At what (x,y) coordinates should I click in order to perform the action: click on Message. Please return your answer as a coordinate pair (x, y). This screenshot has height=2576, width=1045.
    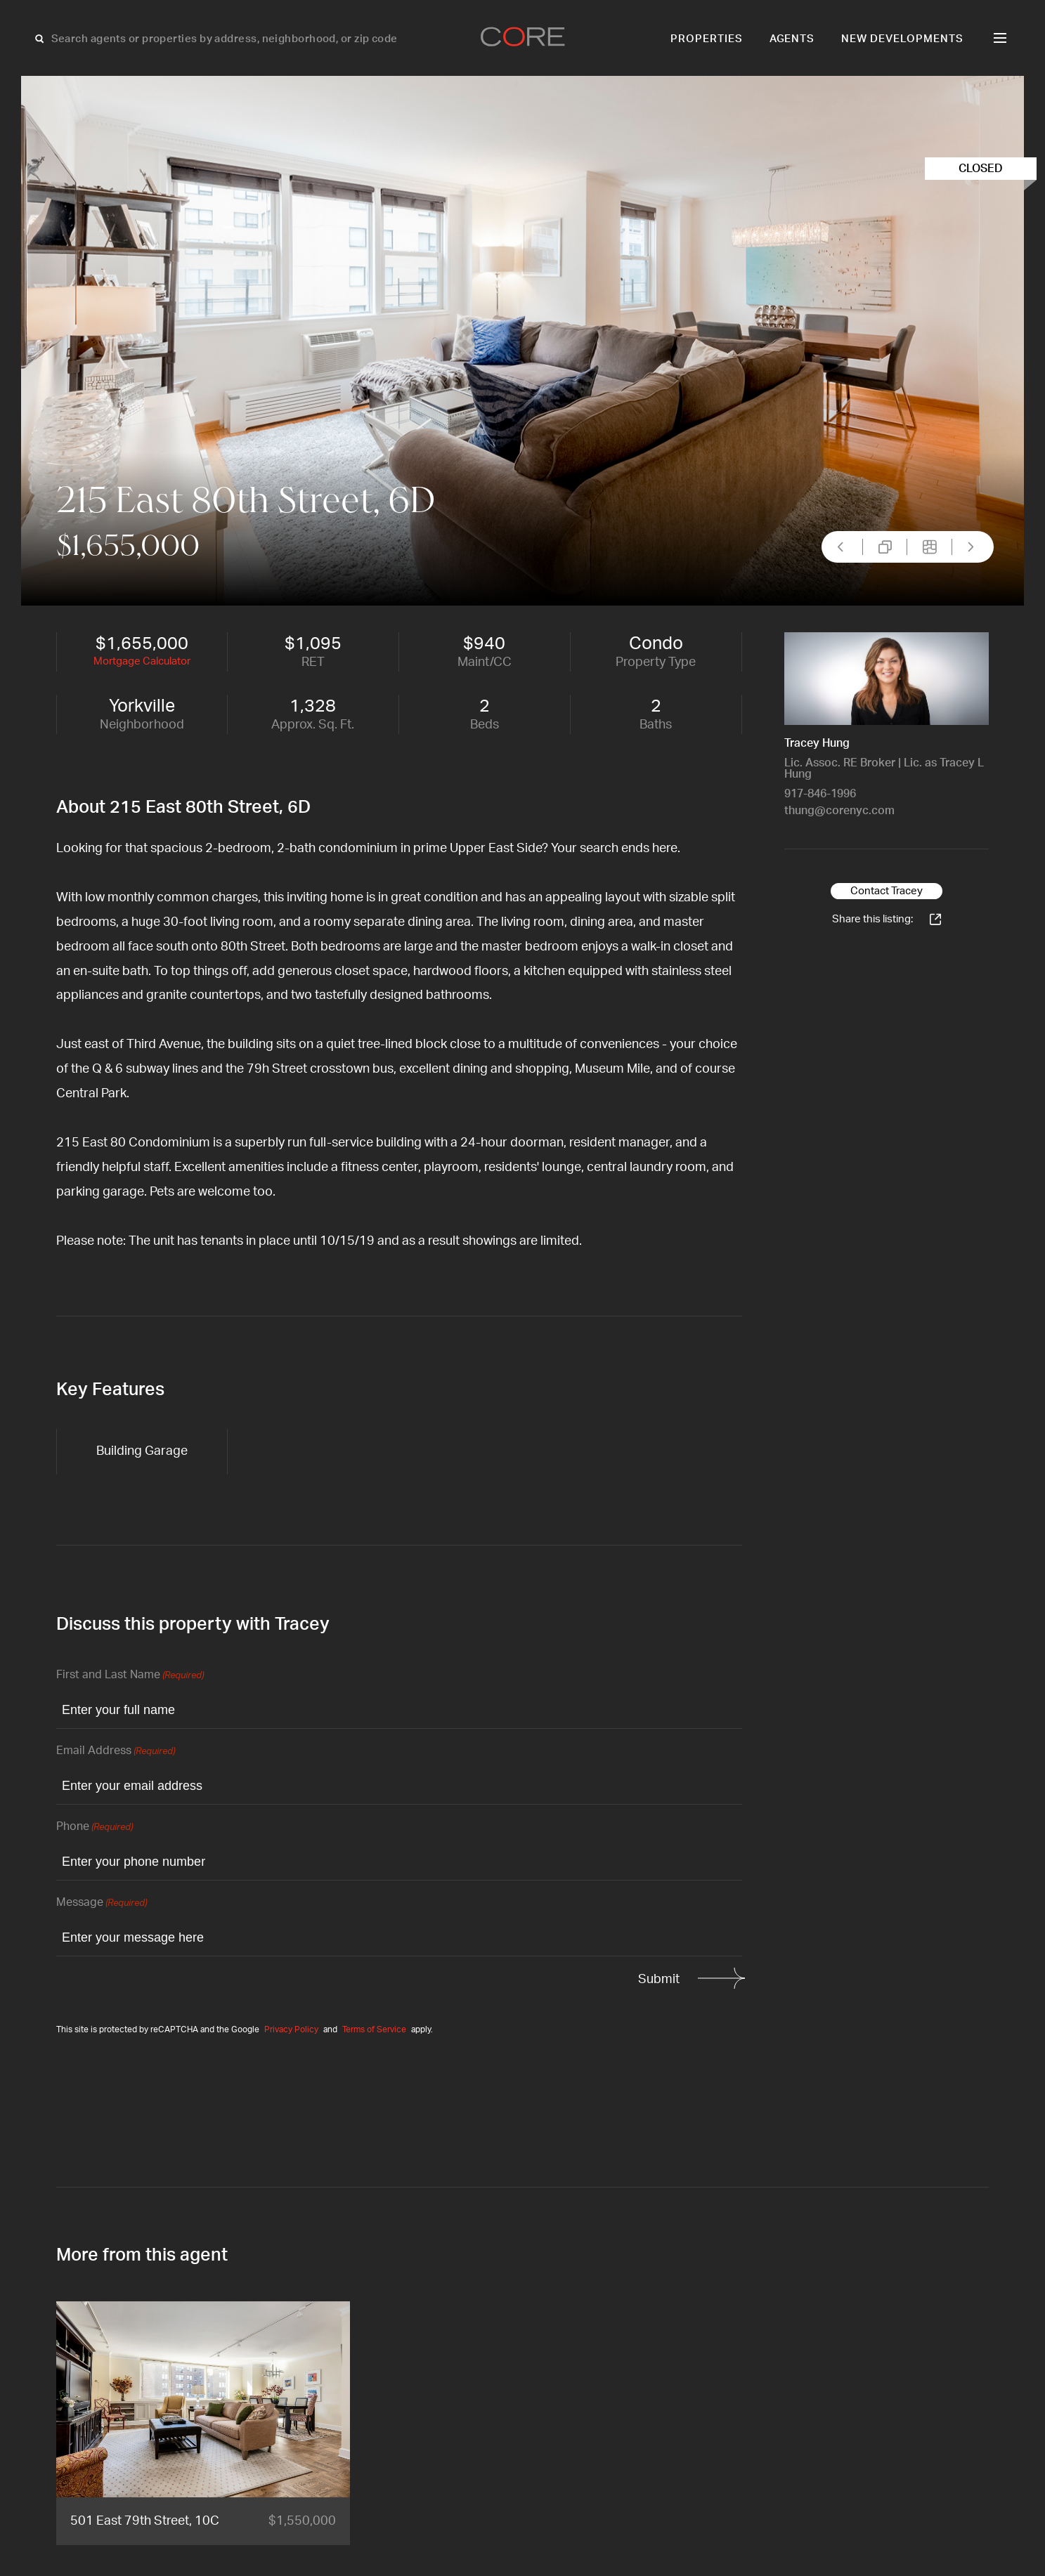
    Looking at the image, I should click on (101, 1903).